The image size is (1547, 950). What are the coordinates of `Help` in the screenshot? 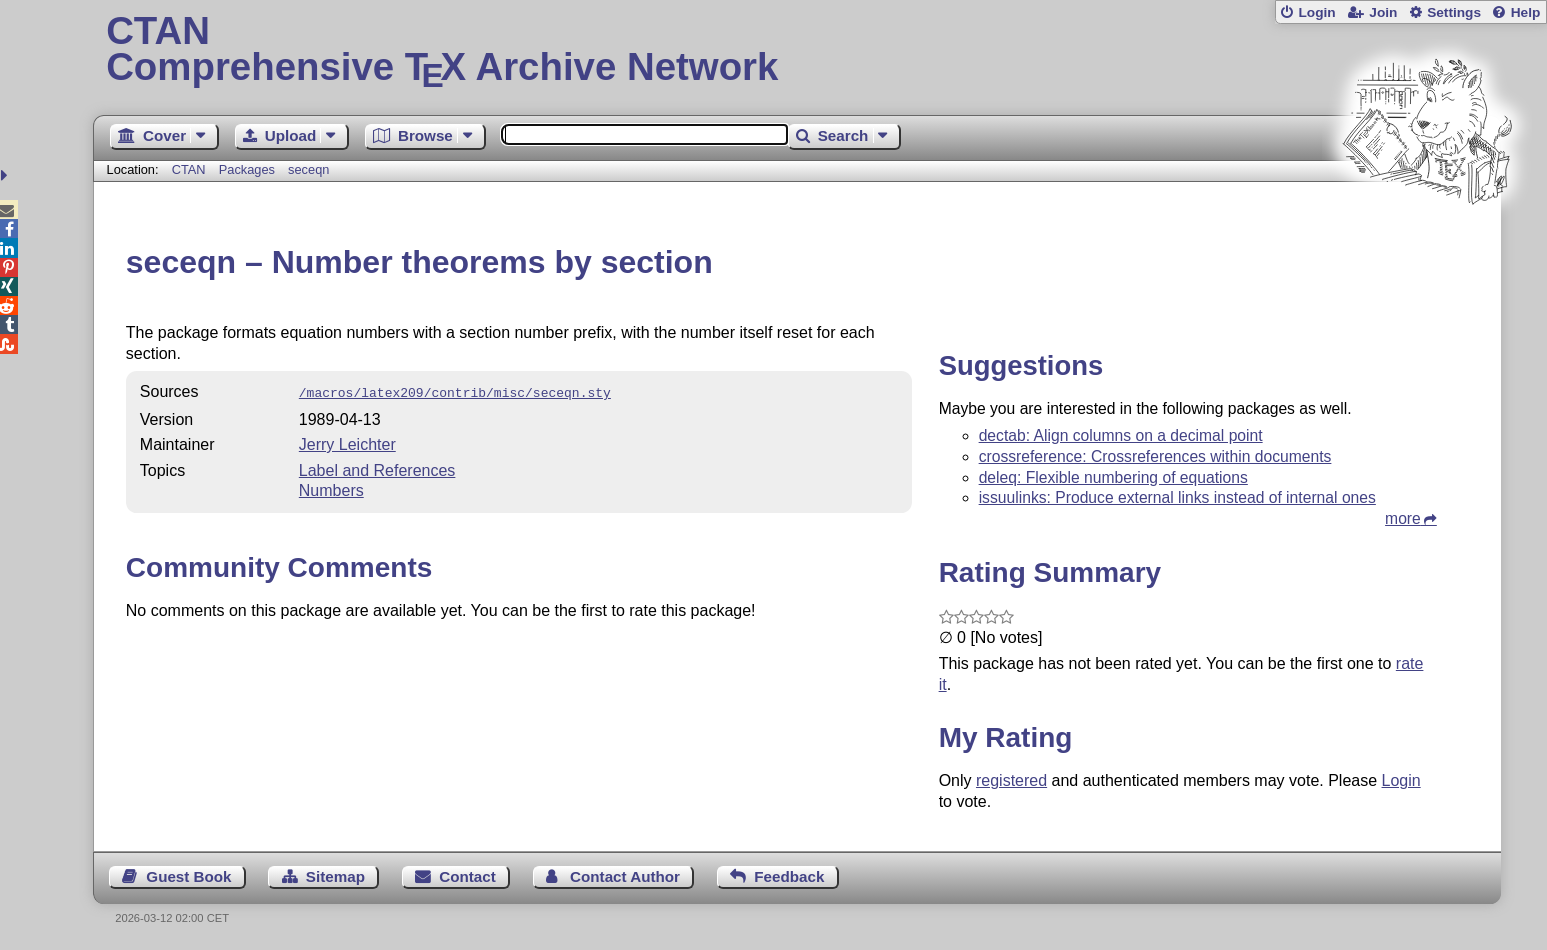 It's located at (1526, 12).